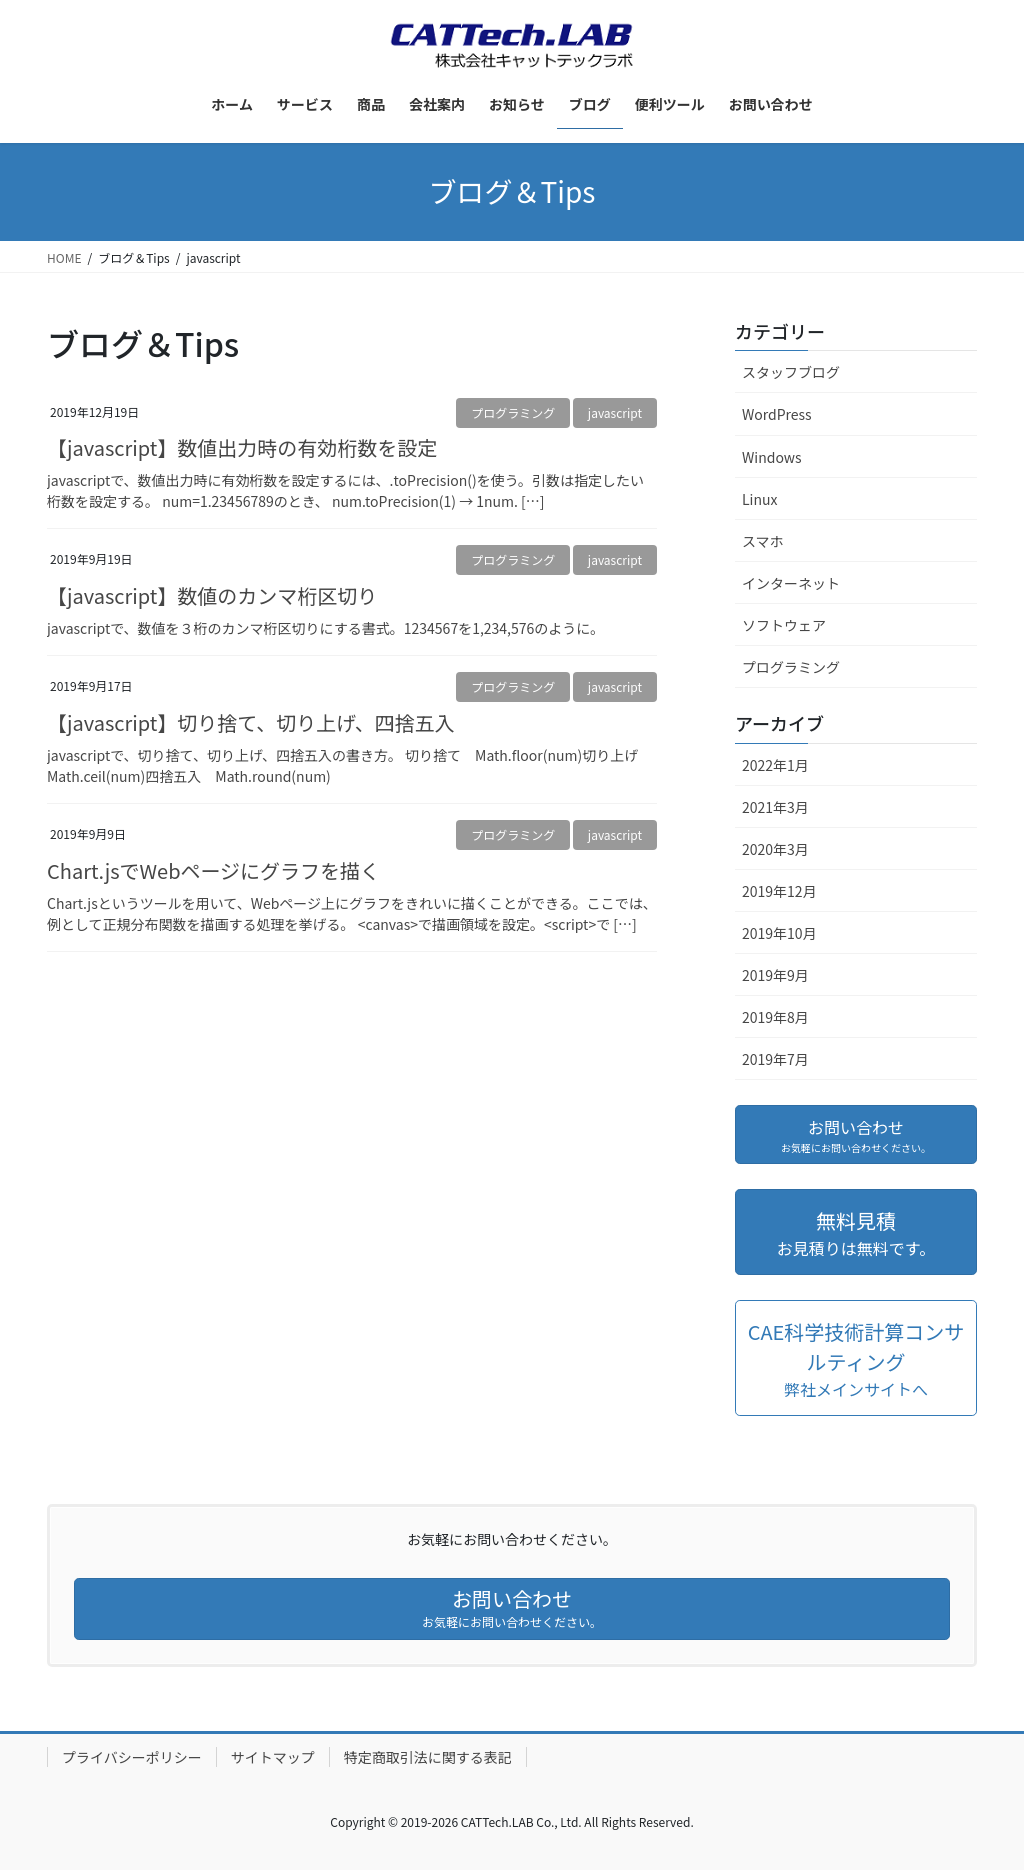  I want to click on 2021年3月, so click(775, 807).